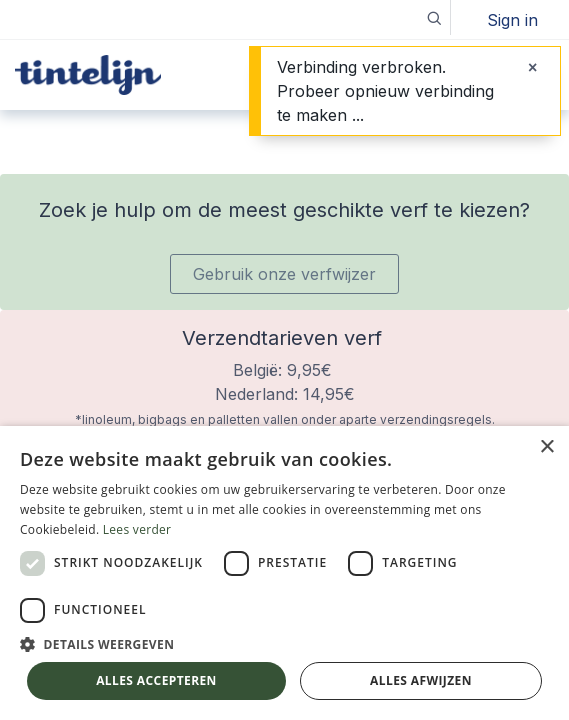 This screenshot has height=720, width=569. I want to click on Gebruik onze verfwijzer, so click(284, 274).